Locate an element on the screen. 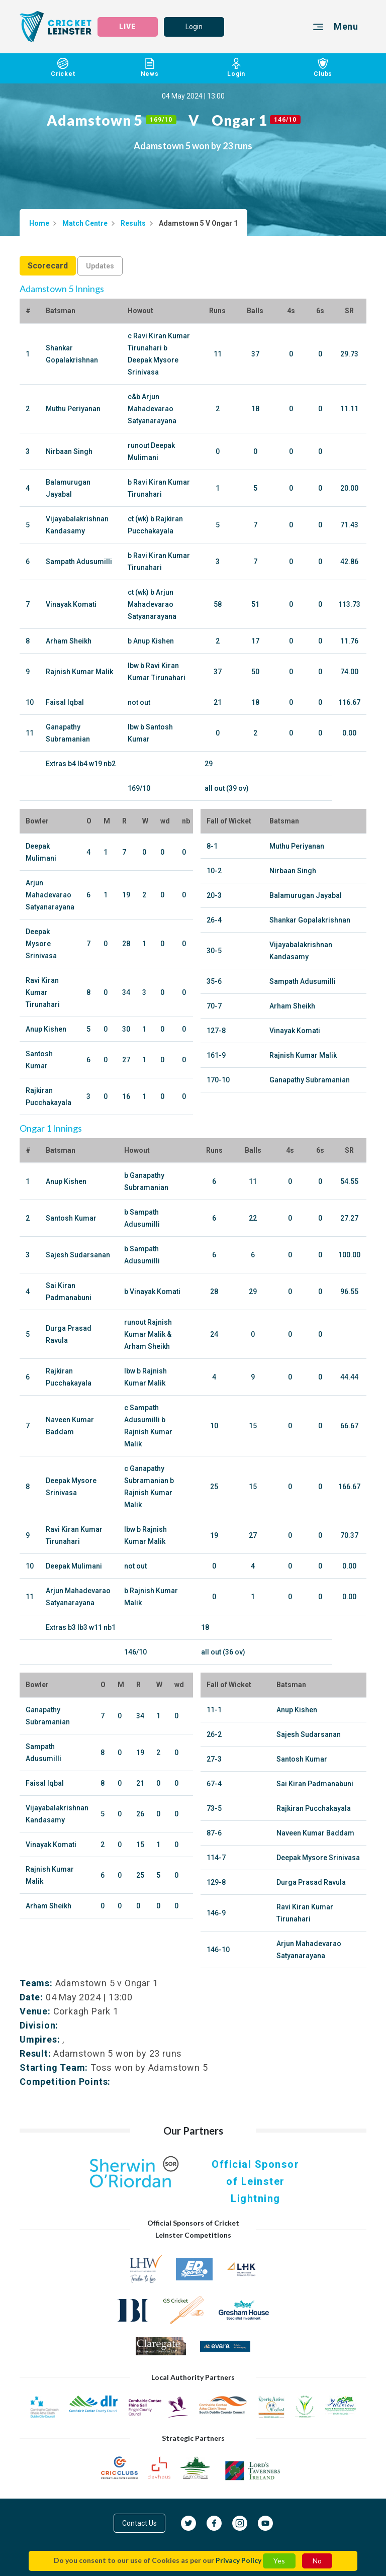 The image size is (386, 2576). Cricket is located at coordinates (63, 67).